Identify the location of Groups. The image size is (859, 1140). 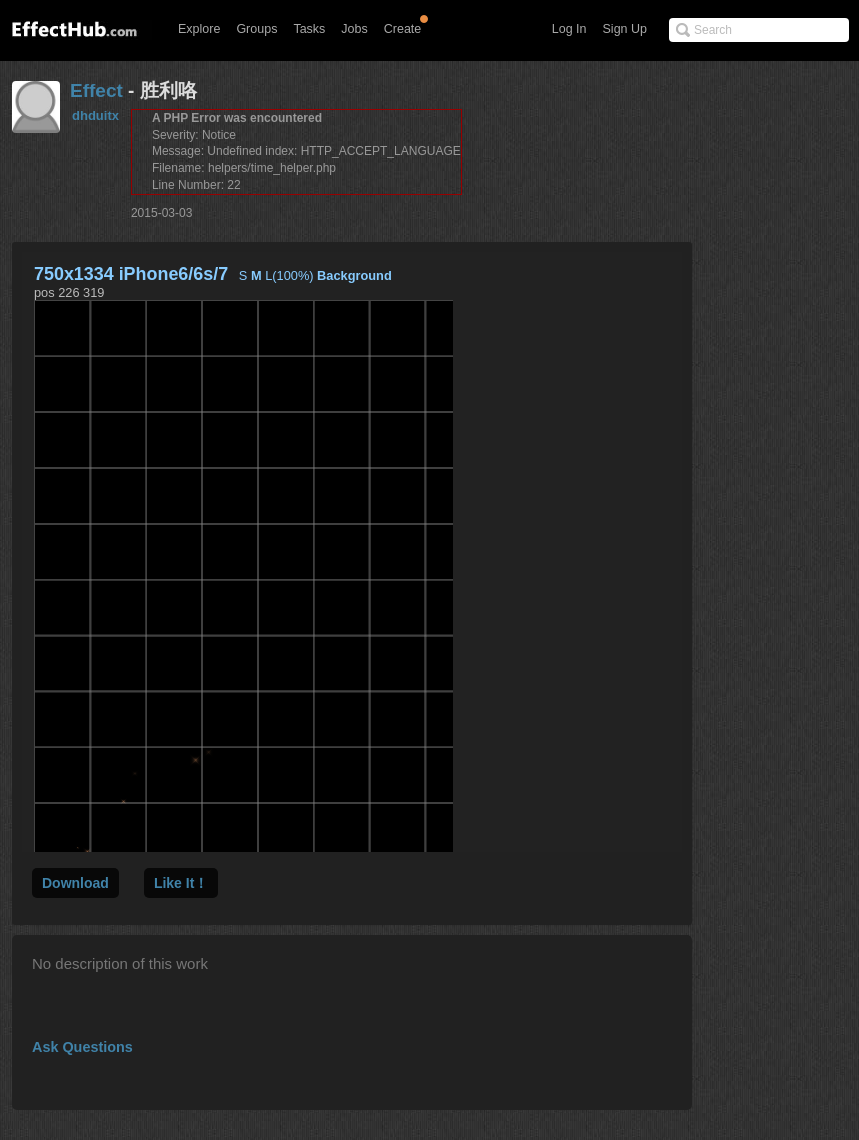
(256, 29).